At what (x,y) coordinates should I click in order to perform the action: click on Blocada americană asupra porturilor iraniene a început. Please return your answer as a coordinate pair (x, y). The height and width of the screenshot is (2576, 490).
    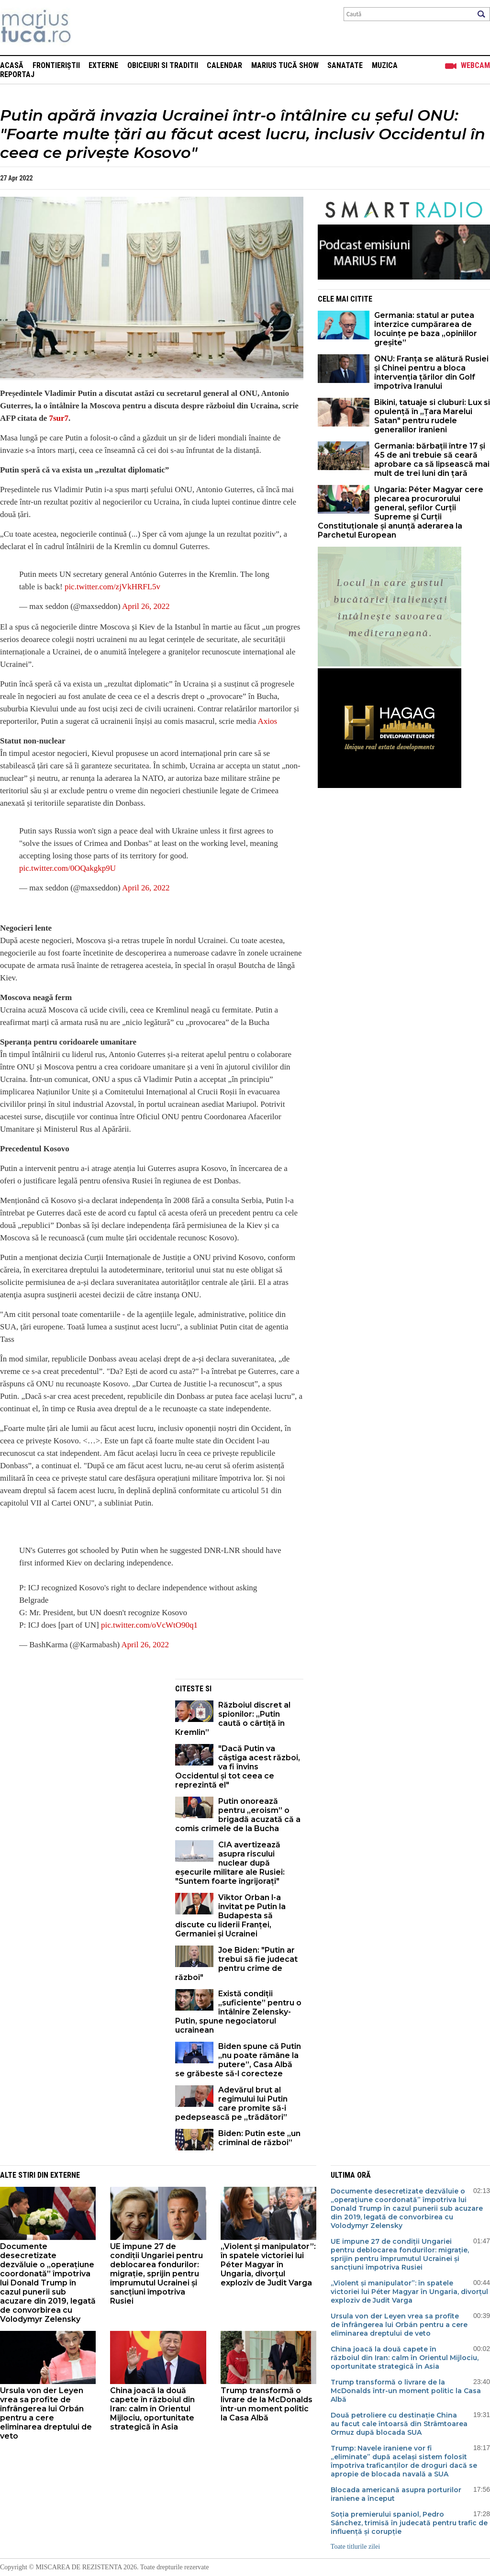
    Looking at the image, I should click on (396, 2494).